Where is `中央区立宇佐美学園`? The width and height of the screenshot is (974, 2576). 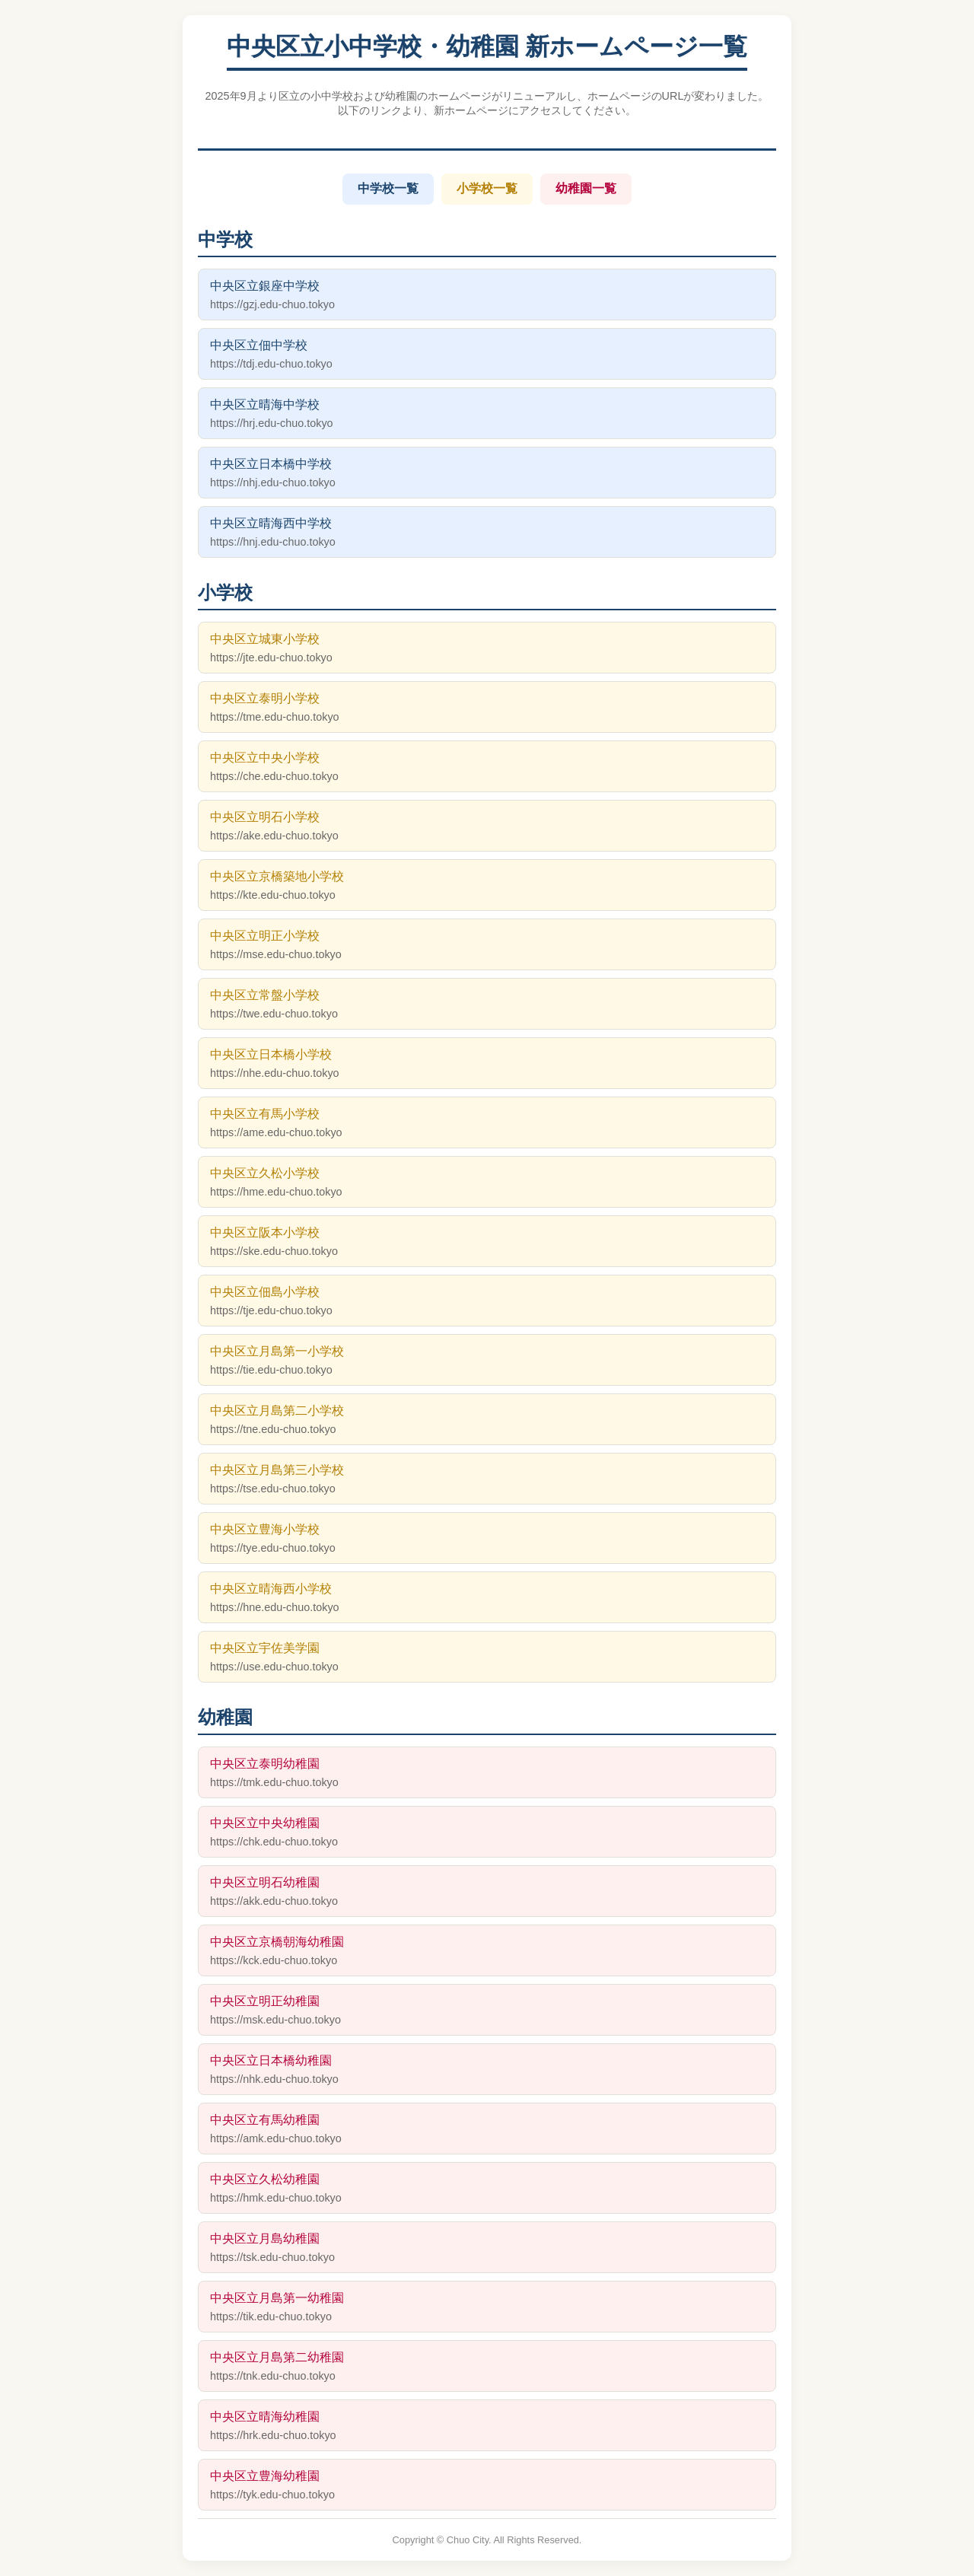 中央区立宇佐美学園 is located at coordinates (487, 1657).